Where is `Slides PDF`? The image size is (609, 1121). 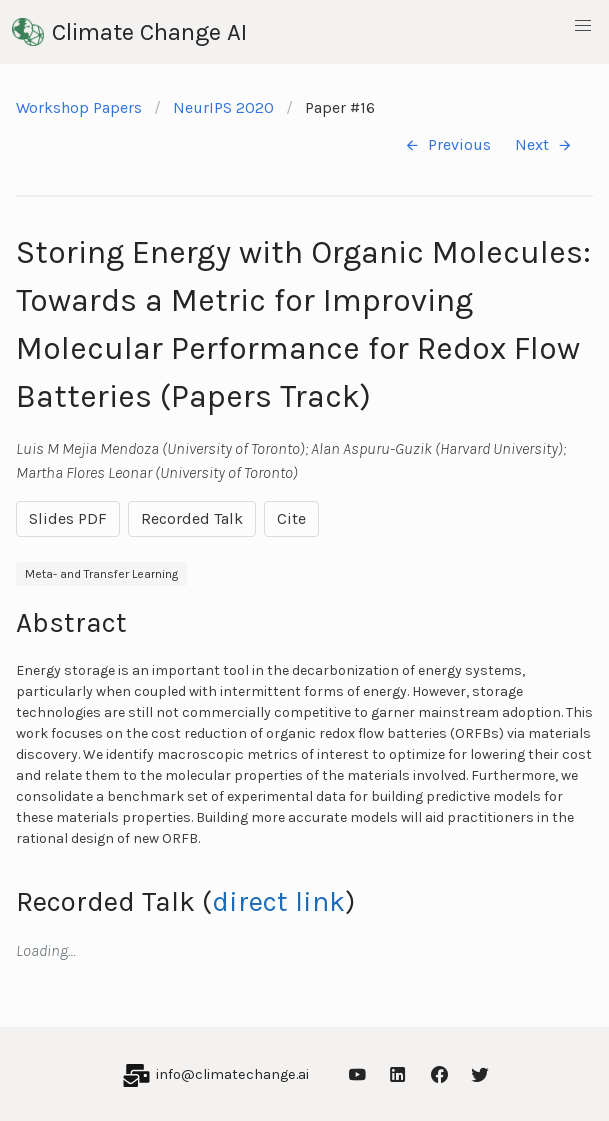 Slides PDF is located at coordinates (68, 518).